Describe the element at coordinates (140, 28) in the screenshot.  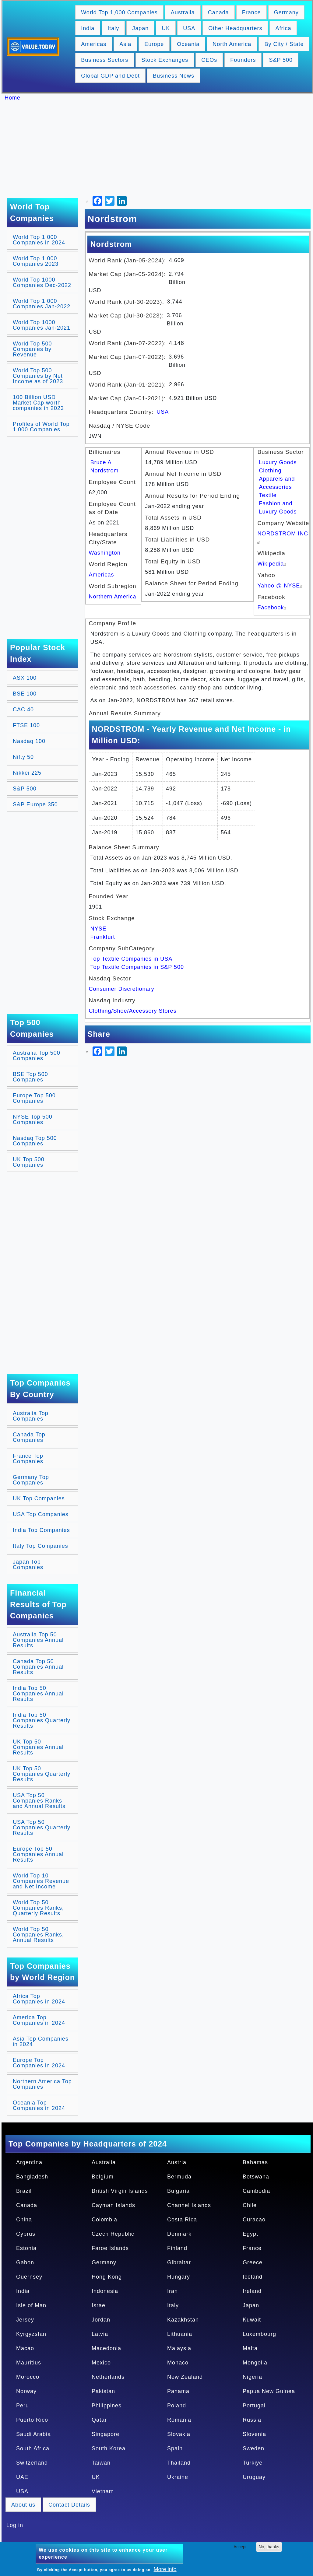
I see `Japan` at that location.